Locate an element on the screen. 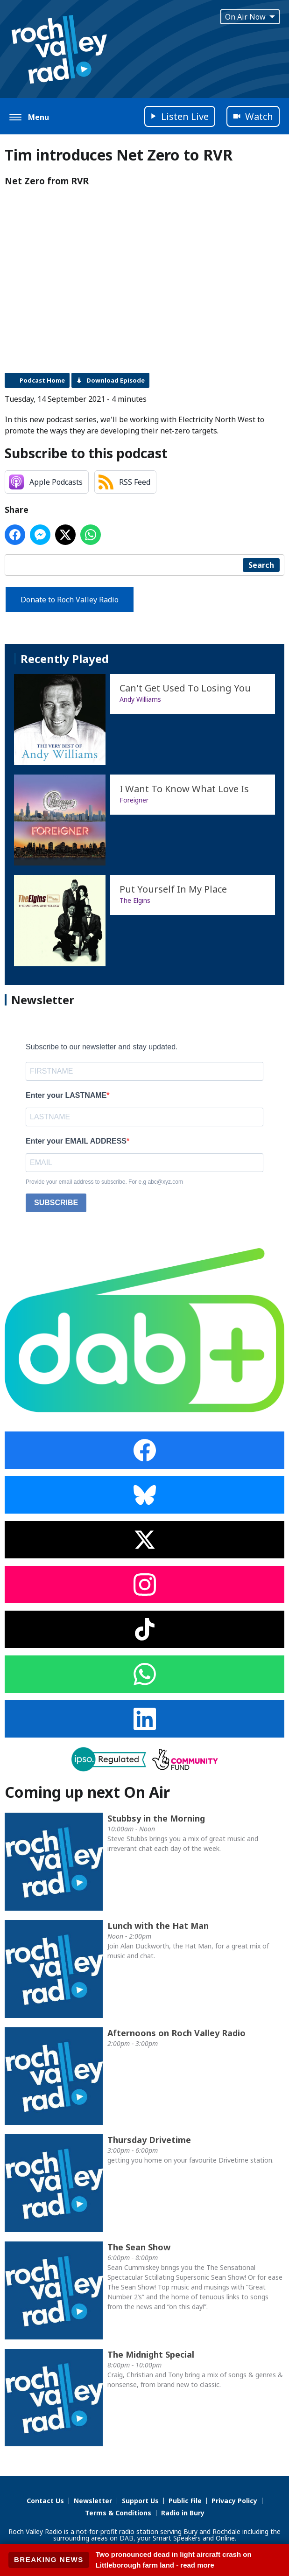 Image resolution: width=289 pixels, height=2576 pixels. Download Episode is located at coordinates (115, 380).